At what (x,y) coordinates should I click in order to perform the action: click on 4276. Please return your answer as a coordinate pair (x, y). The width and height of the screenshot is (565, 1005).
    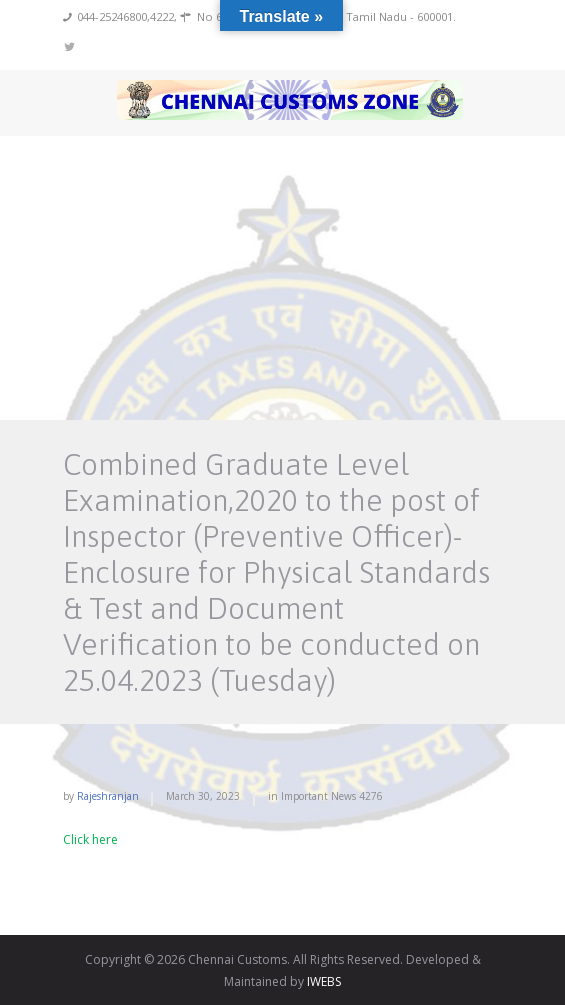
    Looking at the image, I should click on (371, 796).